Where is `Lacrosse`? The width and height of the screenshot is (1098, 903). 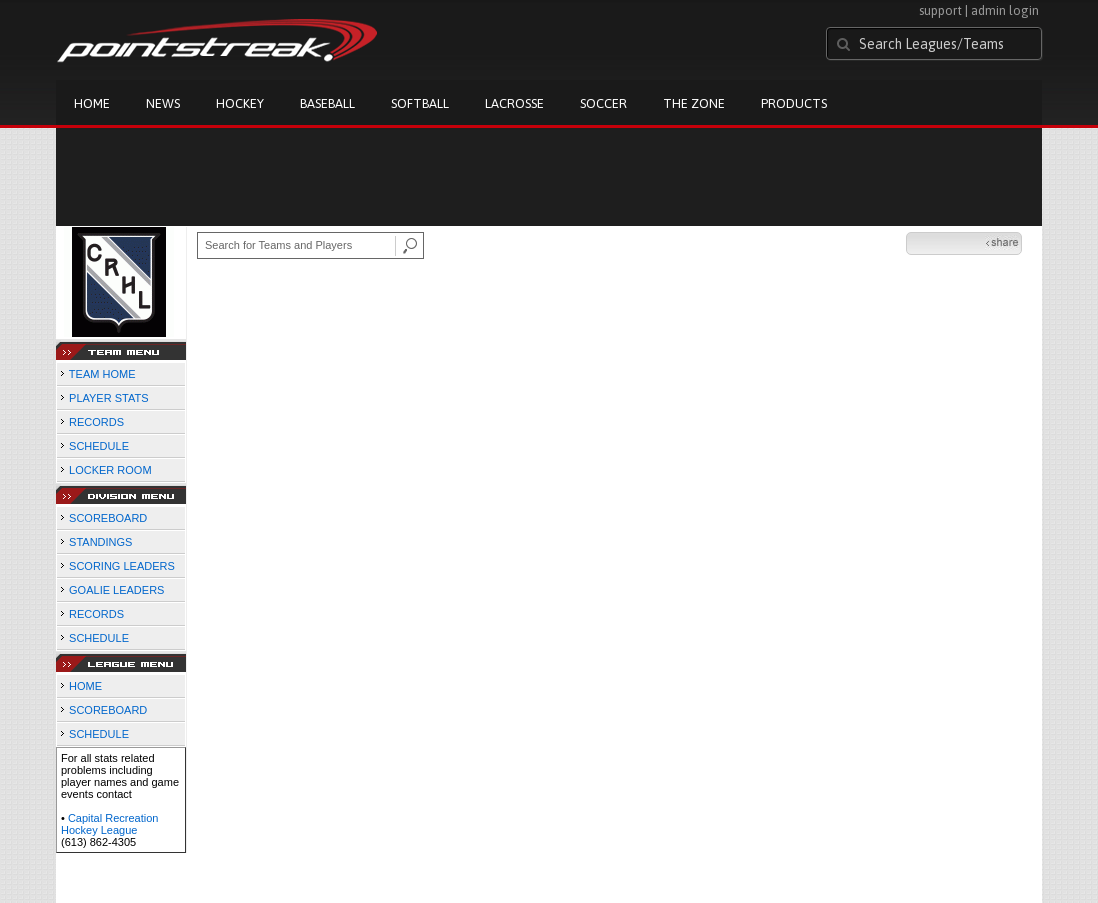
Lacrosse is located at coordinates (514, 103).